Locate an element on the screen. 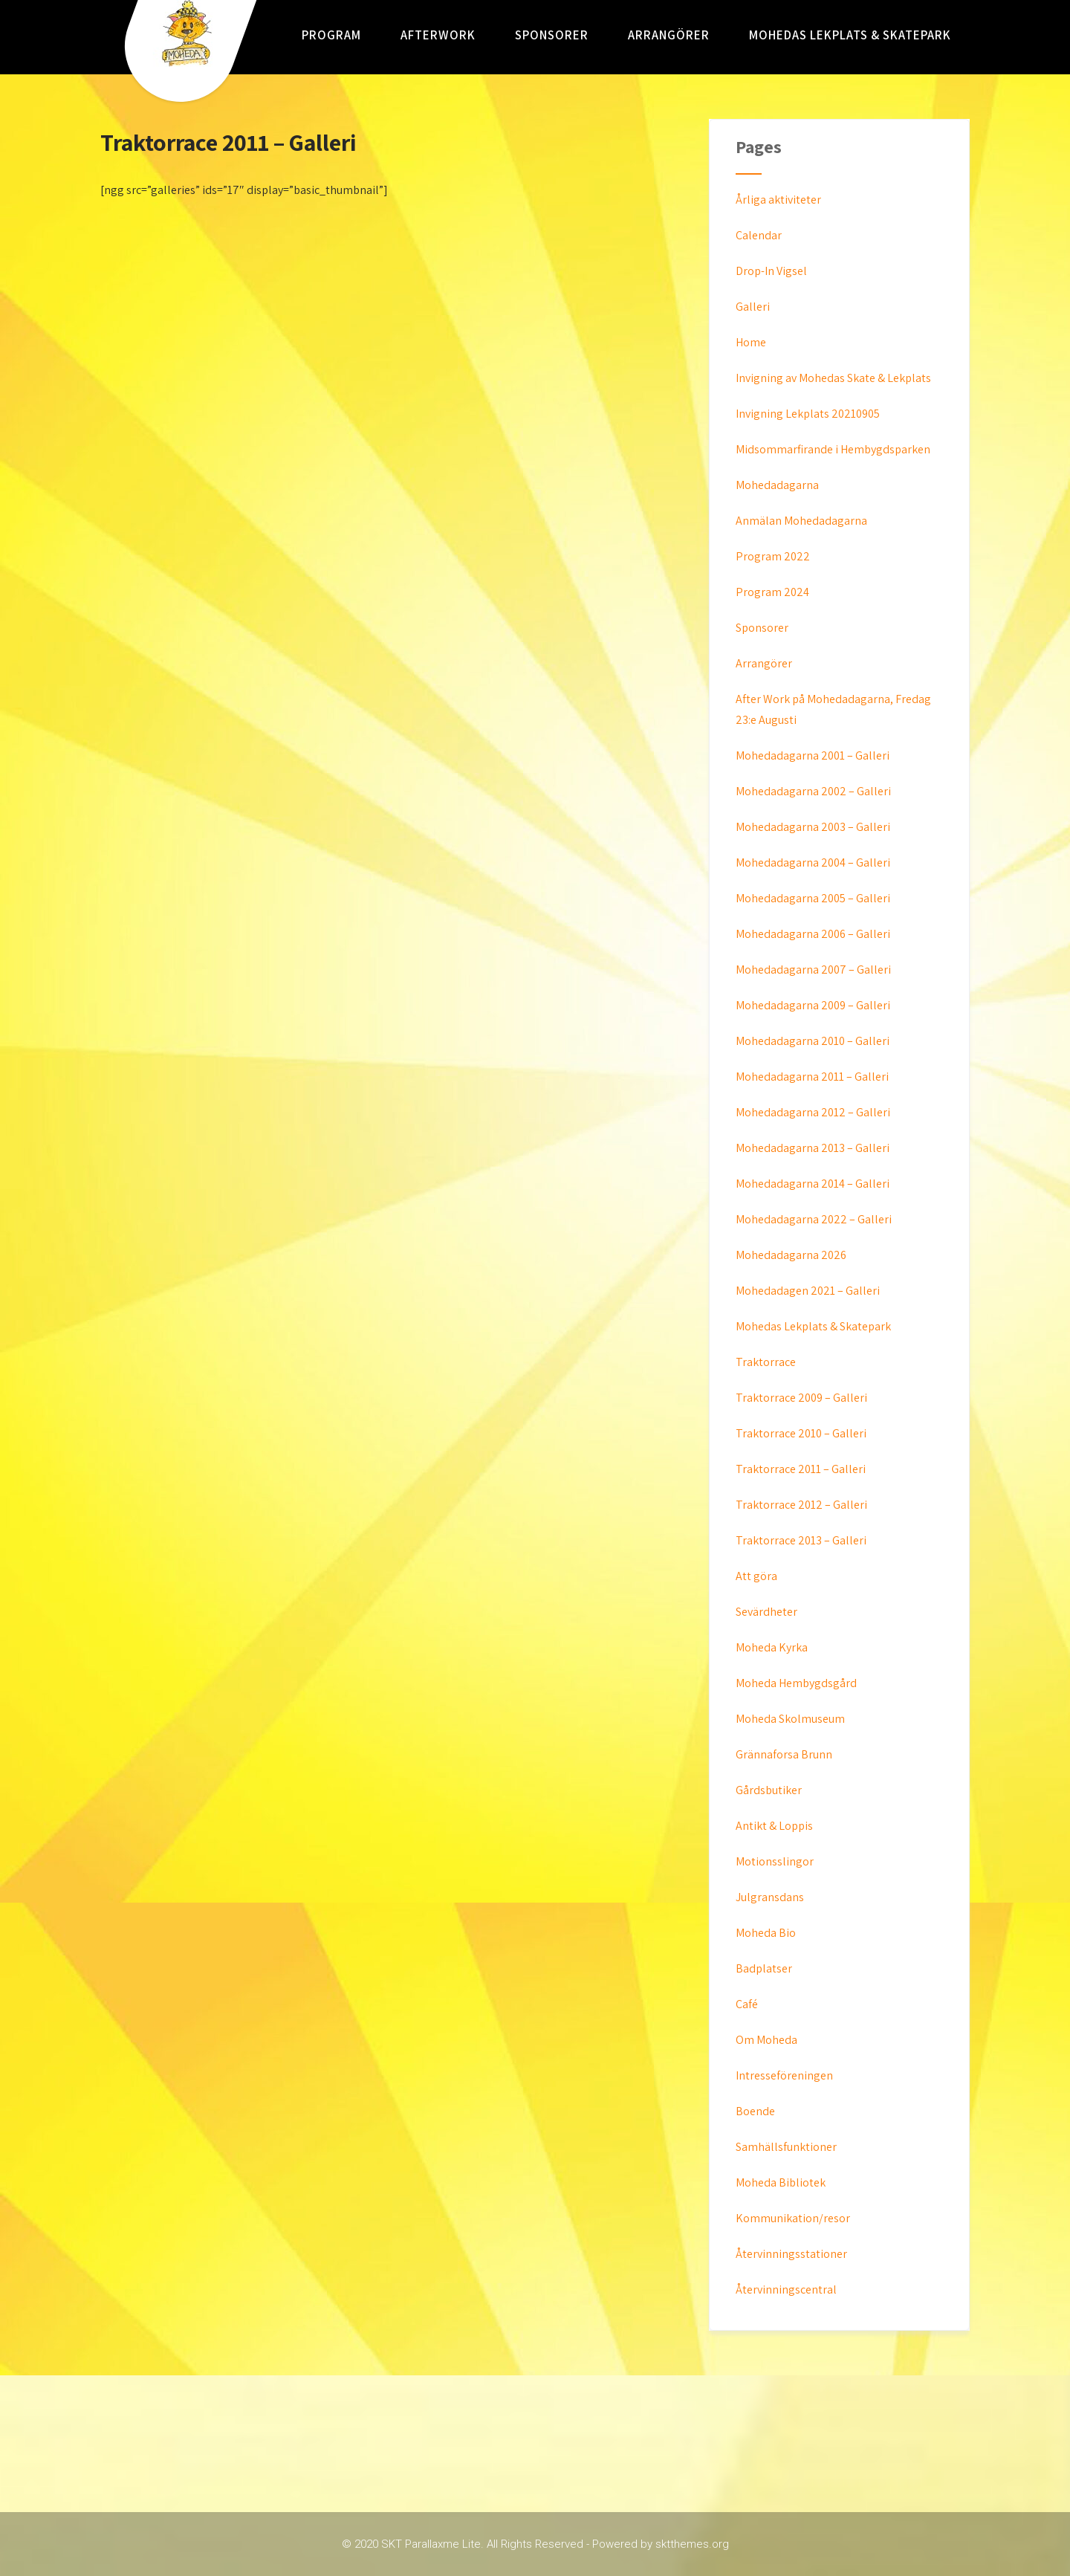 The image size is (1070, 2576). Mohedadagarna 2026 is located at coordinates (791, 1255).